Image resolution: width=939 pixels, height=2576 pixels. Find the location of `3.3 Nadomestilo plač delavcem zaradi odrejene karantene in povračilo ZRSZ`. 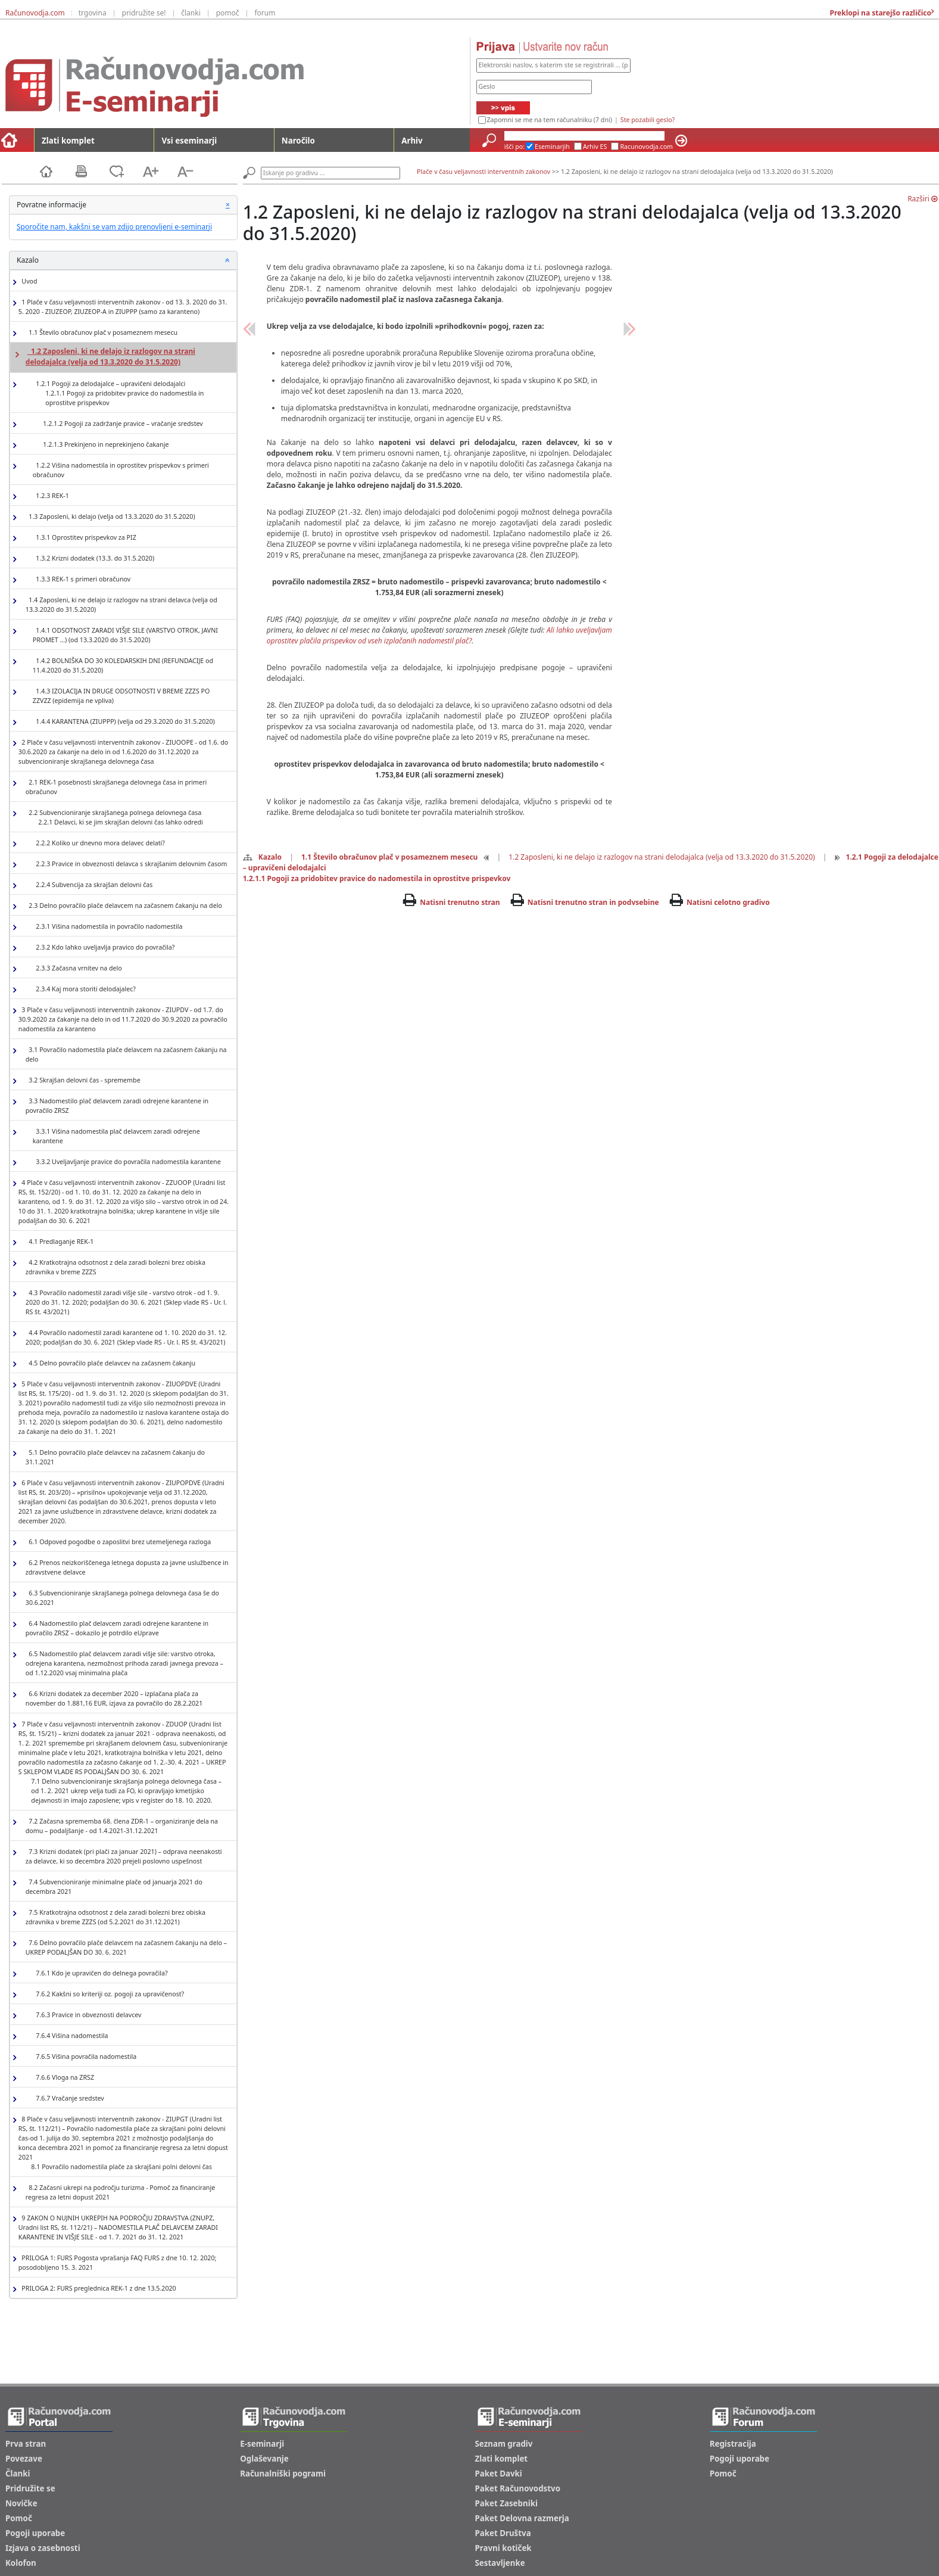

3.3 Nadomestilo plač delavcem zaradi odrejene karantene in povračilo ZRSZ is located at coordinates (117, 1106).